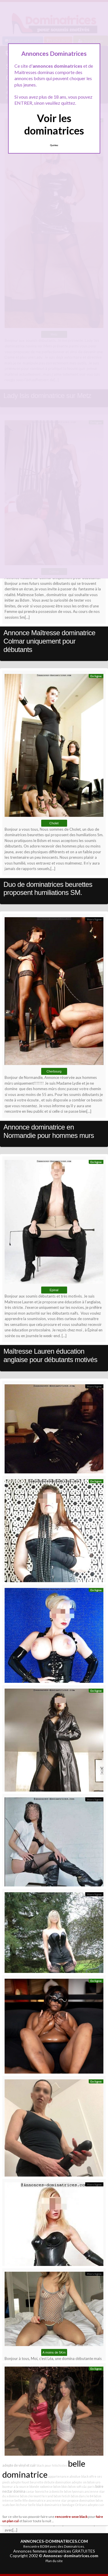 The width and height of the screenshot is (108, 2576). Describe the element at coordinates (62, 2496) in the screenshot. I see `bdsm fetish` at that location.